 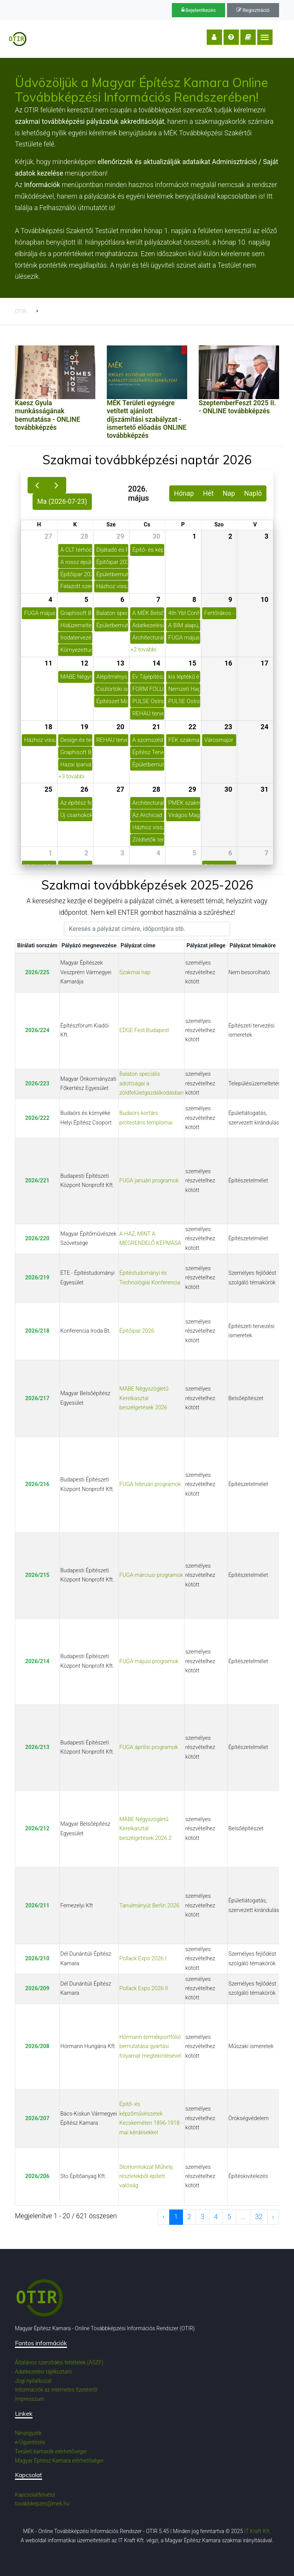 I want to click on Nap, so click(x=229, y=493).